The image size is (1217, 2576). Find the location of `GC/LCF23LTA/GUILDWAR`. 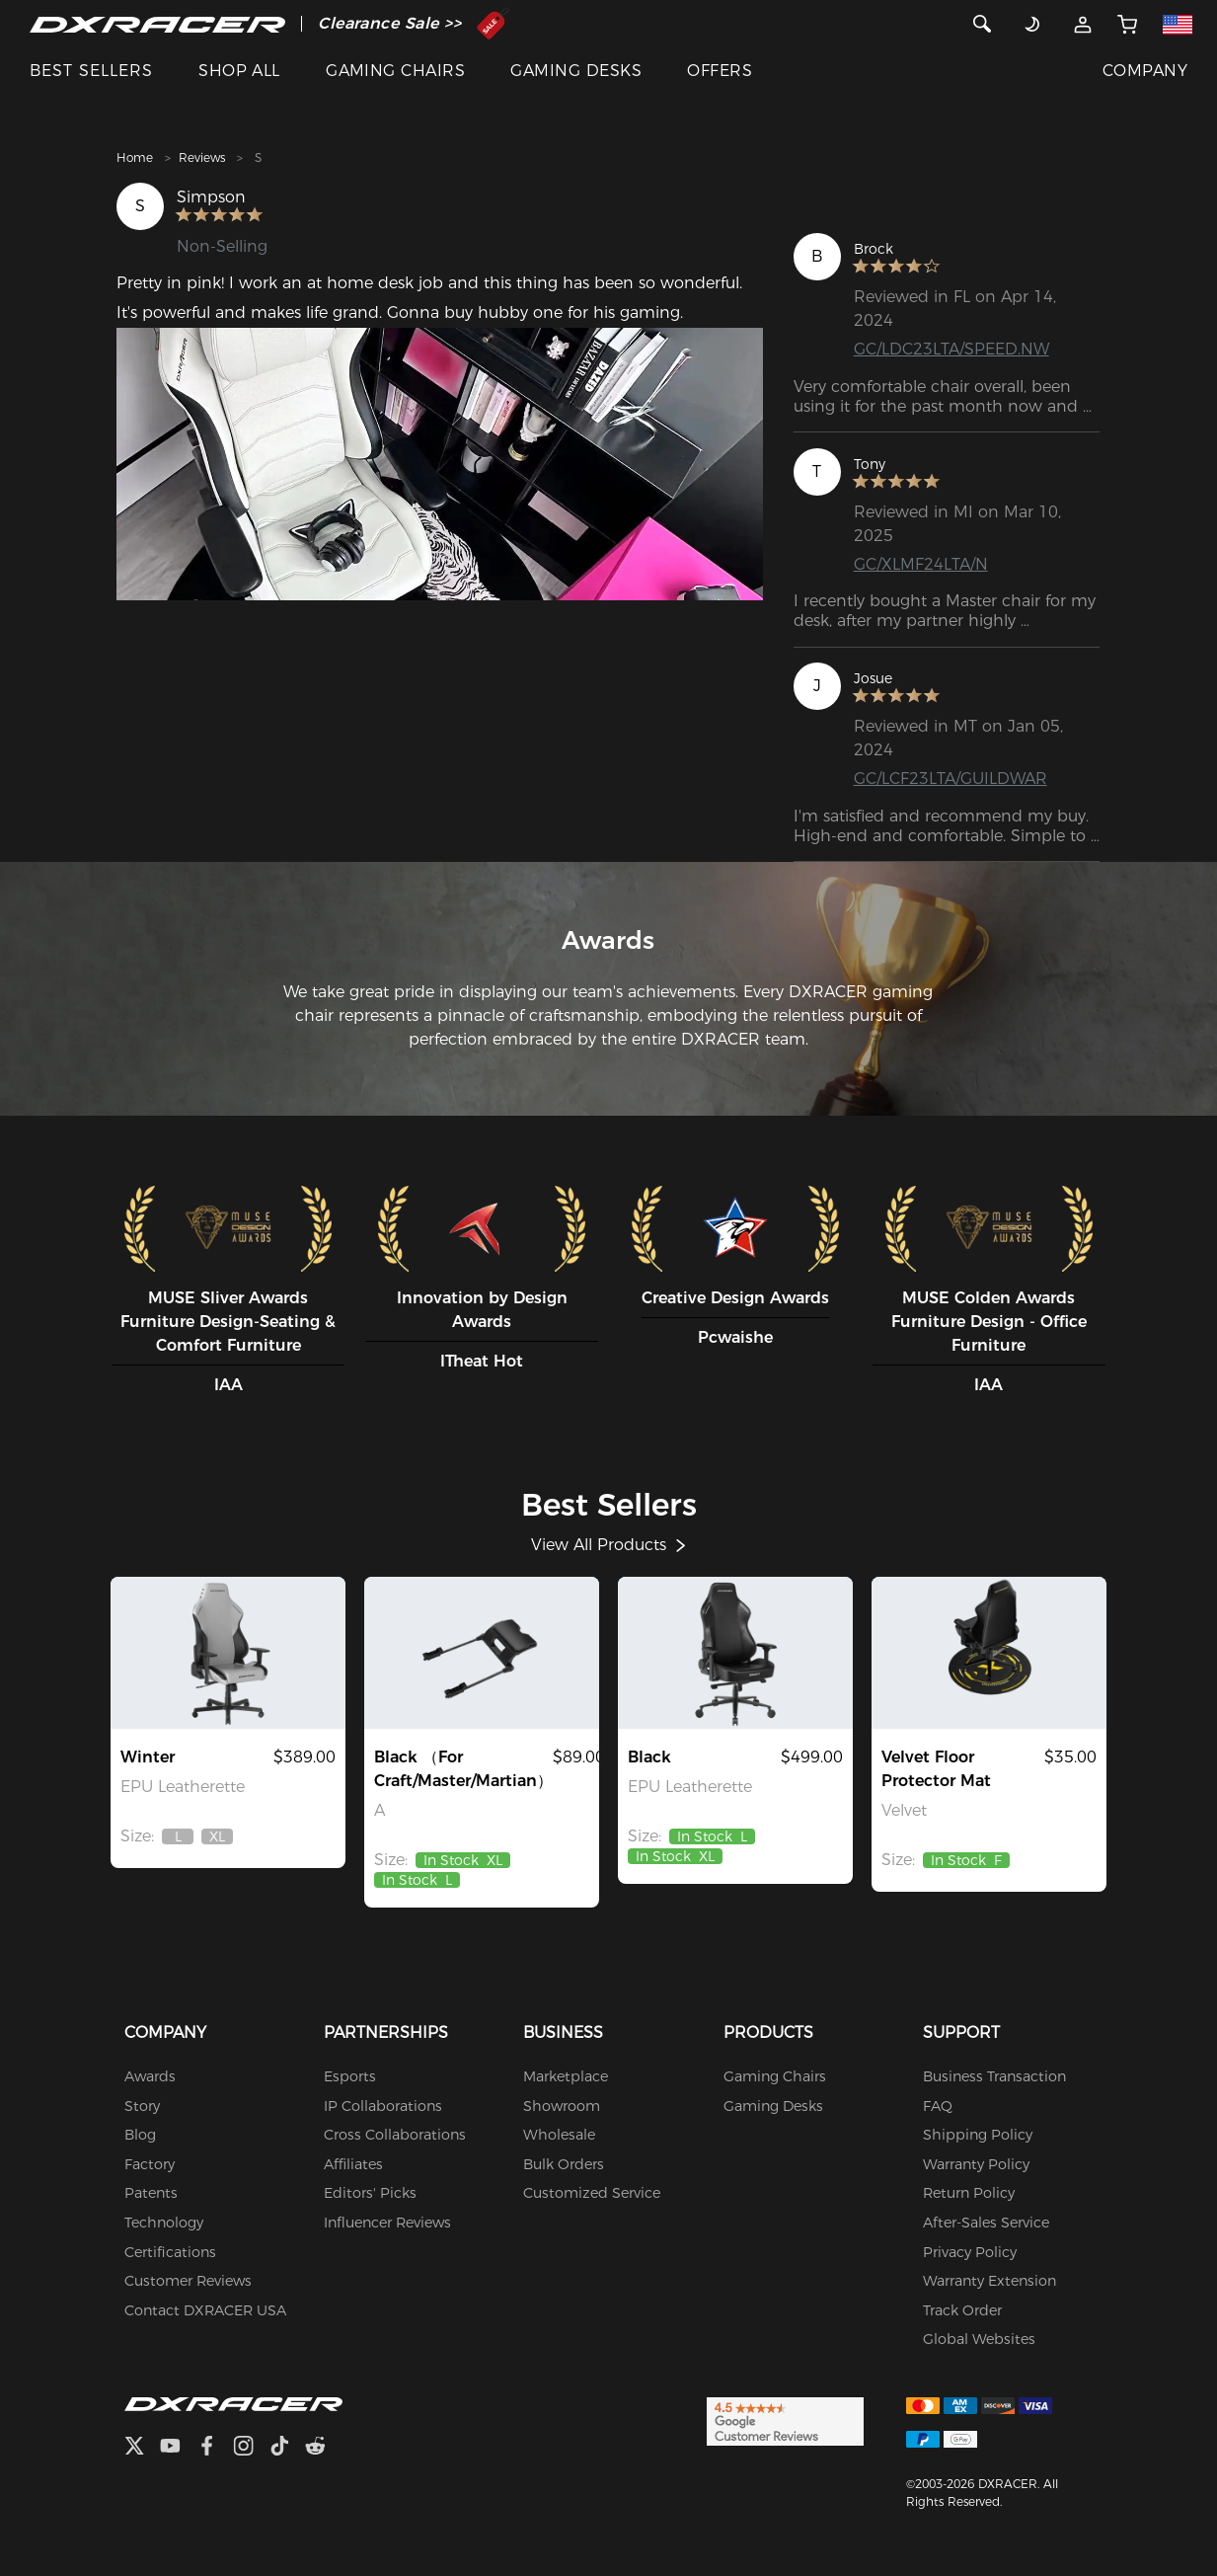

GC/LCF23LTA/GUILDWAR is located at coordinates (950, 778).